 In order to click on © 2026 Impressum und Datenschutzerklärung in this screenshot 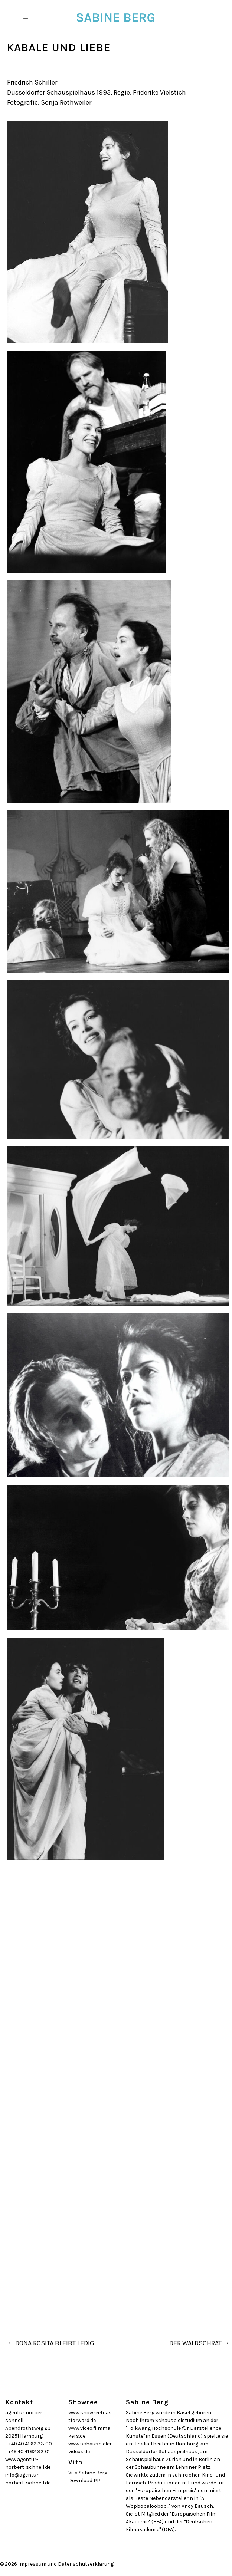, I will do `click(57, 2564)`.